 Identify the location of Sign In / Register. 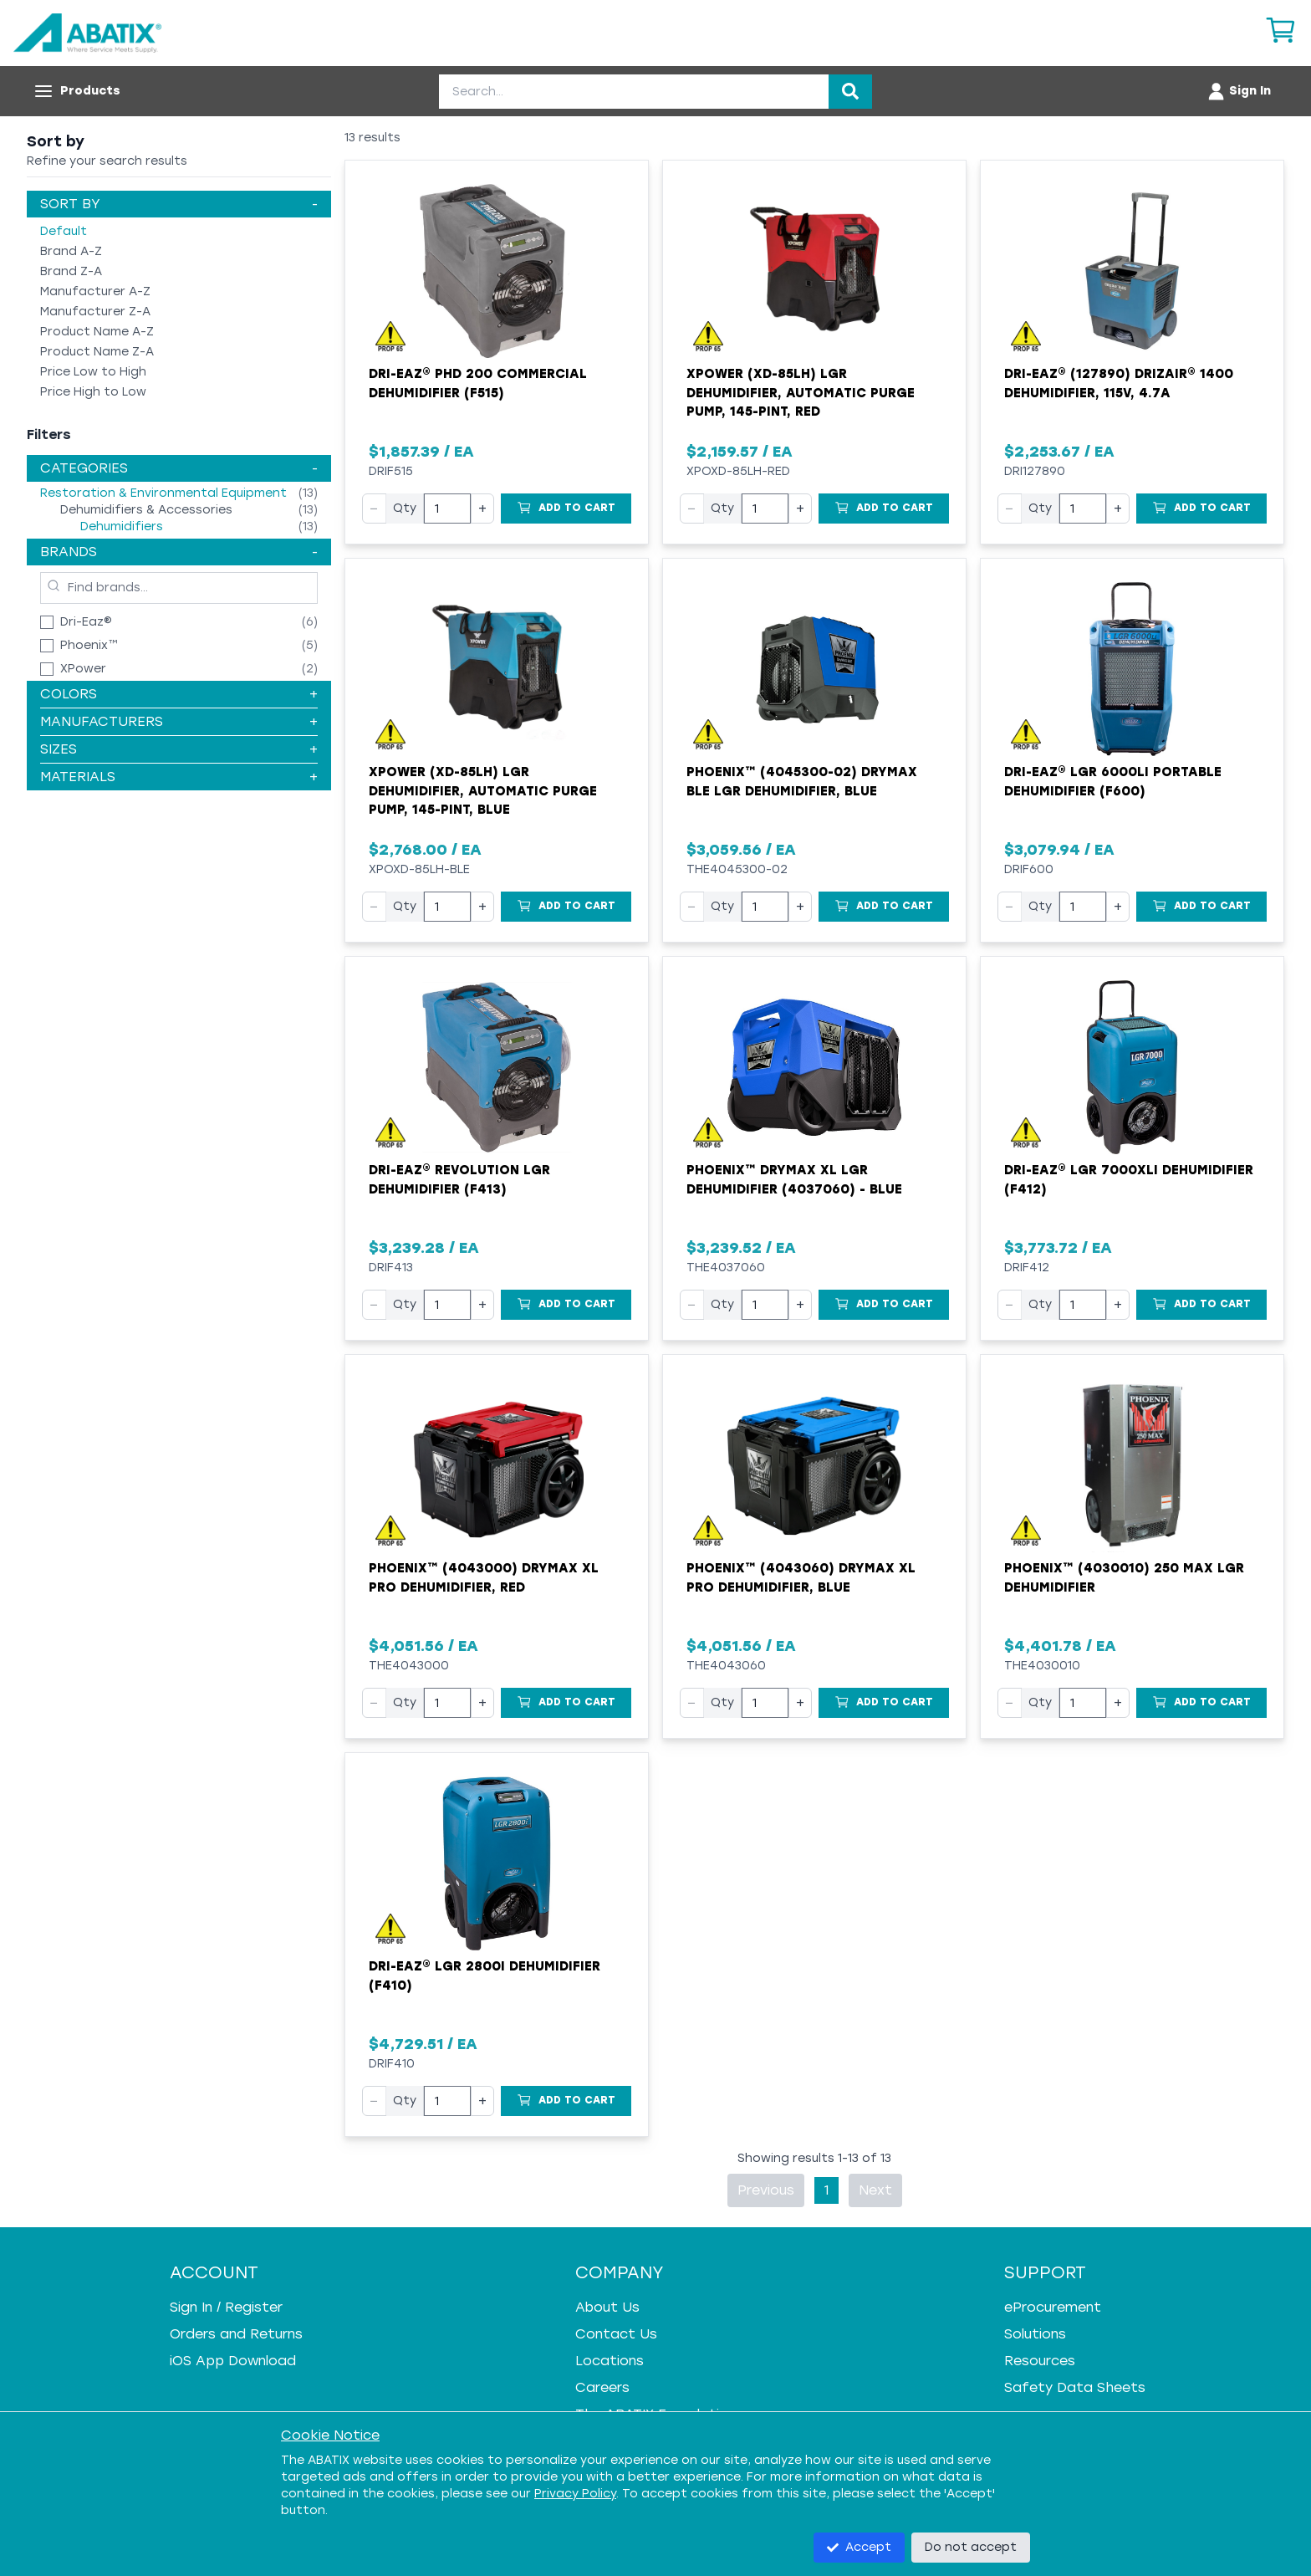
(226, 2307).